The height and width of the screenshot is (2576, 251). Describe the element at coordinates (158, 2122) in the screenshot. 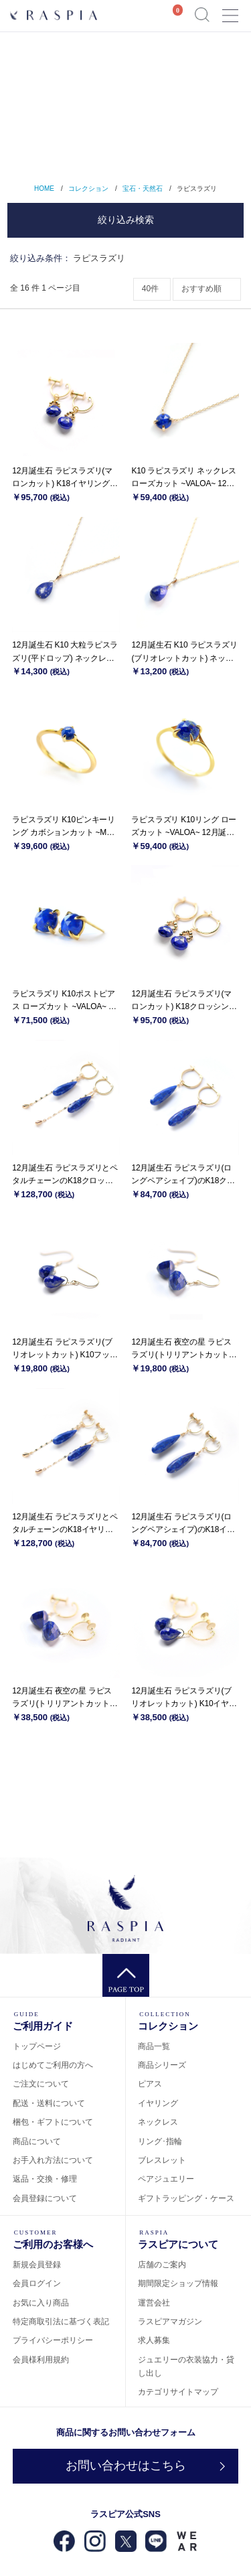

I see `ネックレス` at that location.